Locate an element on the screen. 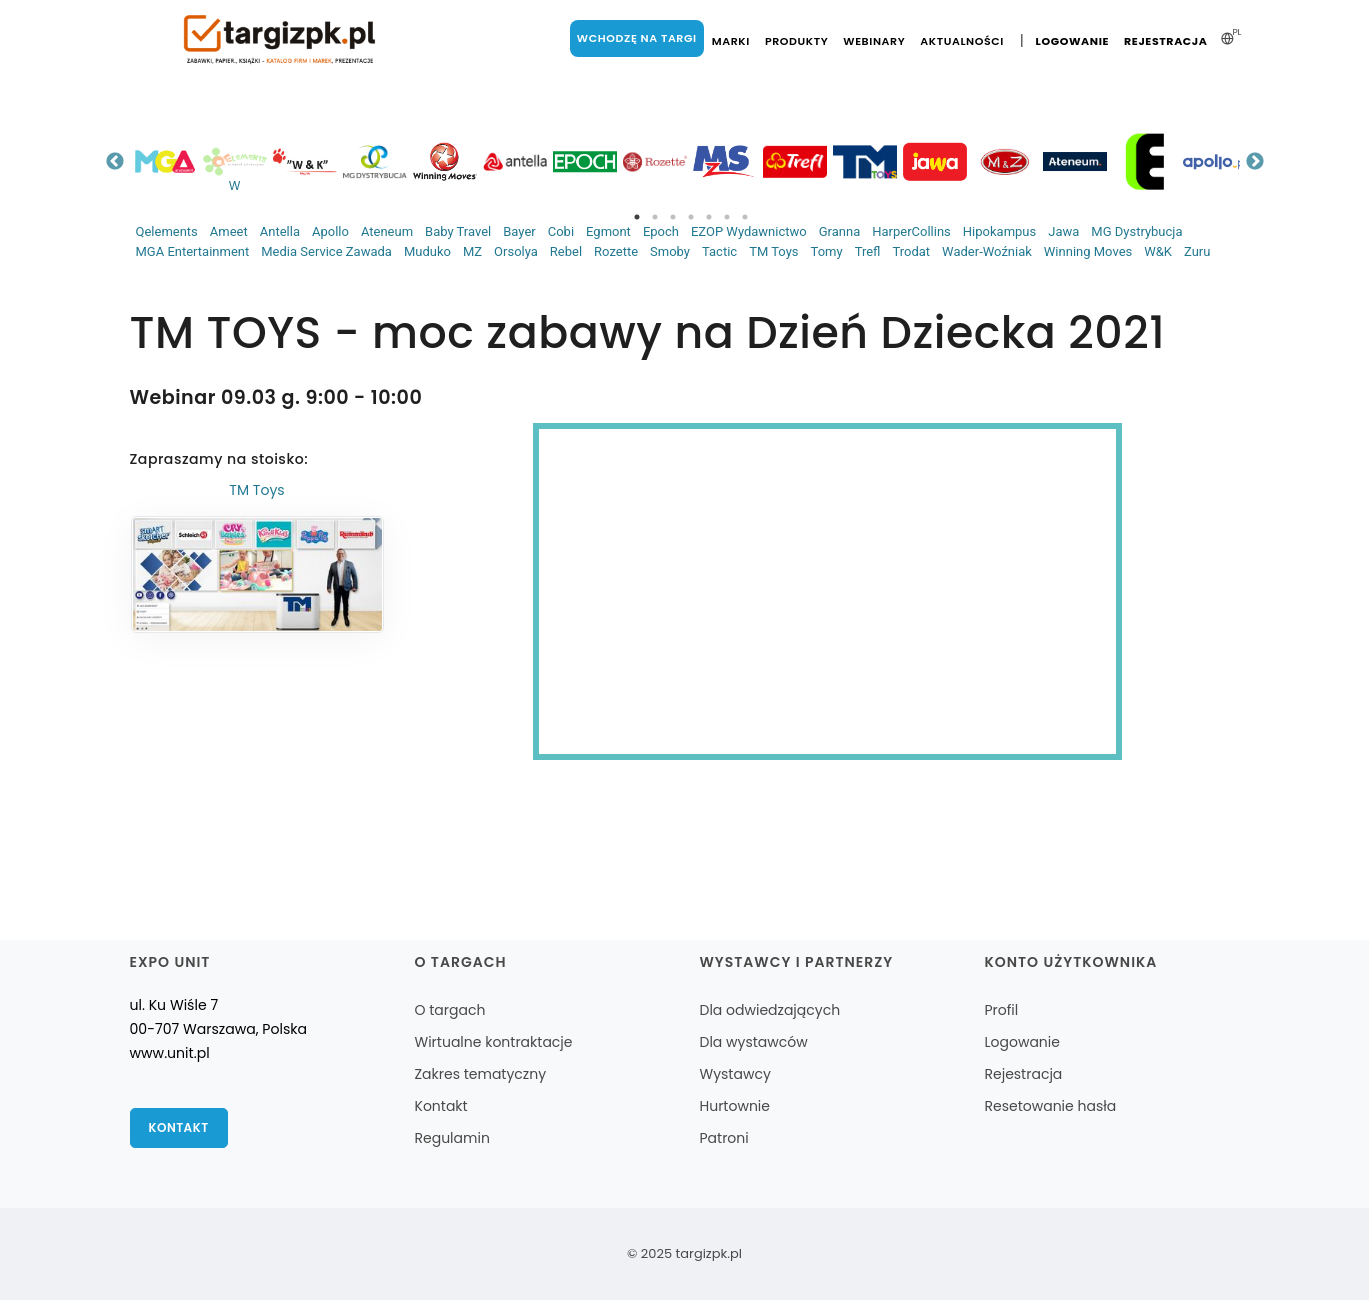 The width and height of the screenshot is (1369, 1300). 1 [tab] is located at coordinates (637, 217).